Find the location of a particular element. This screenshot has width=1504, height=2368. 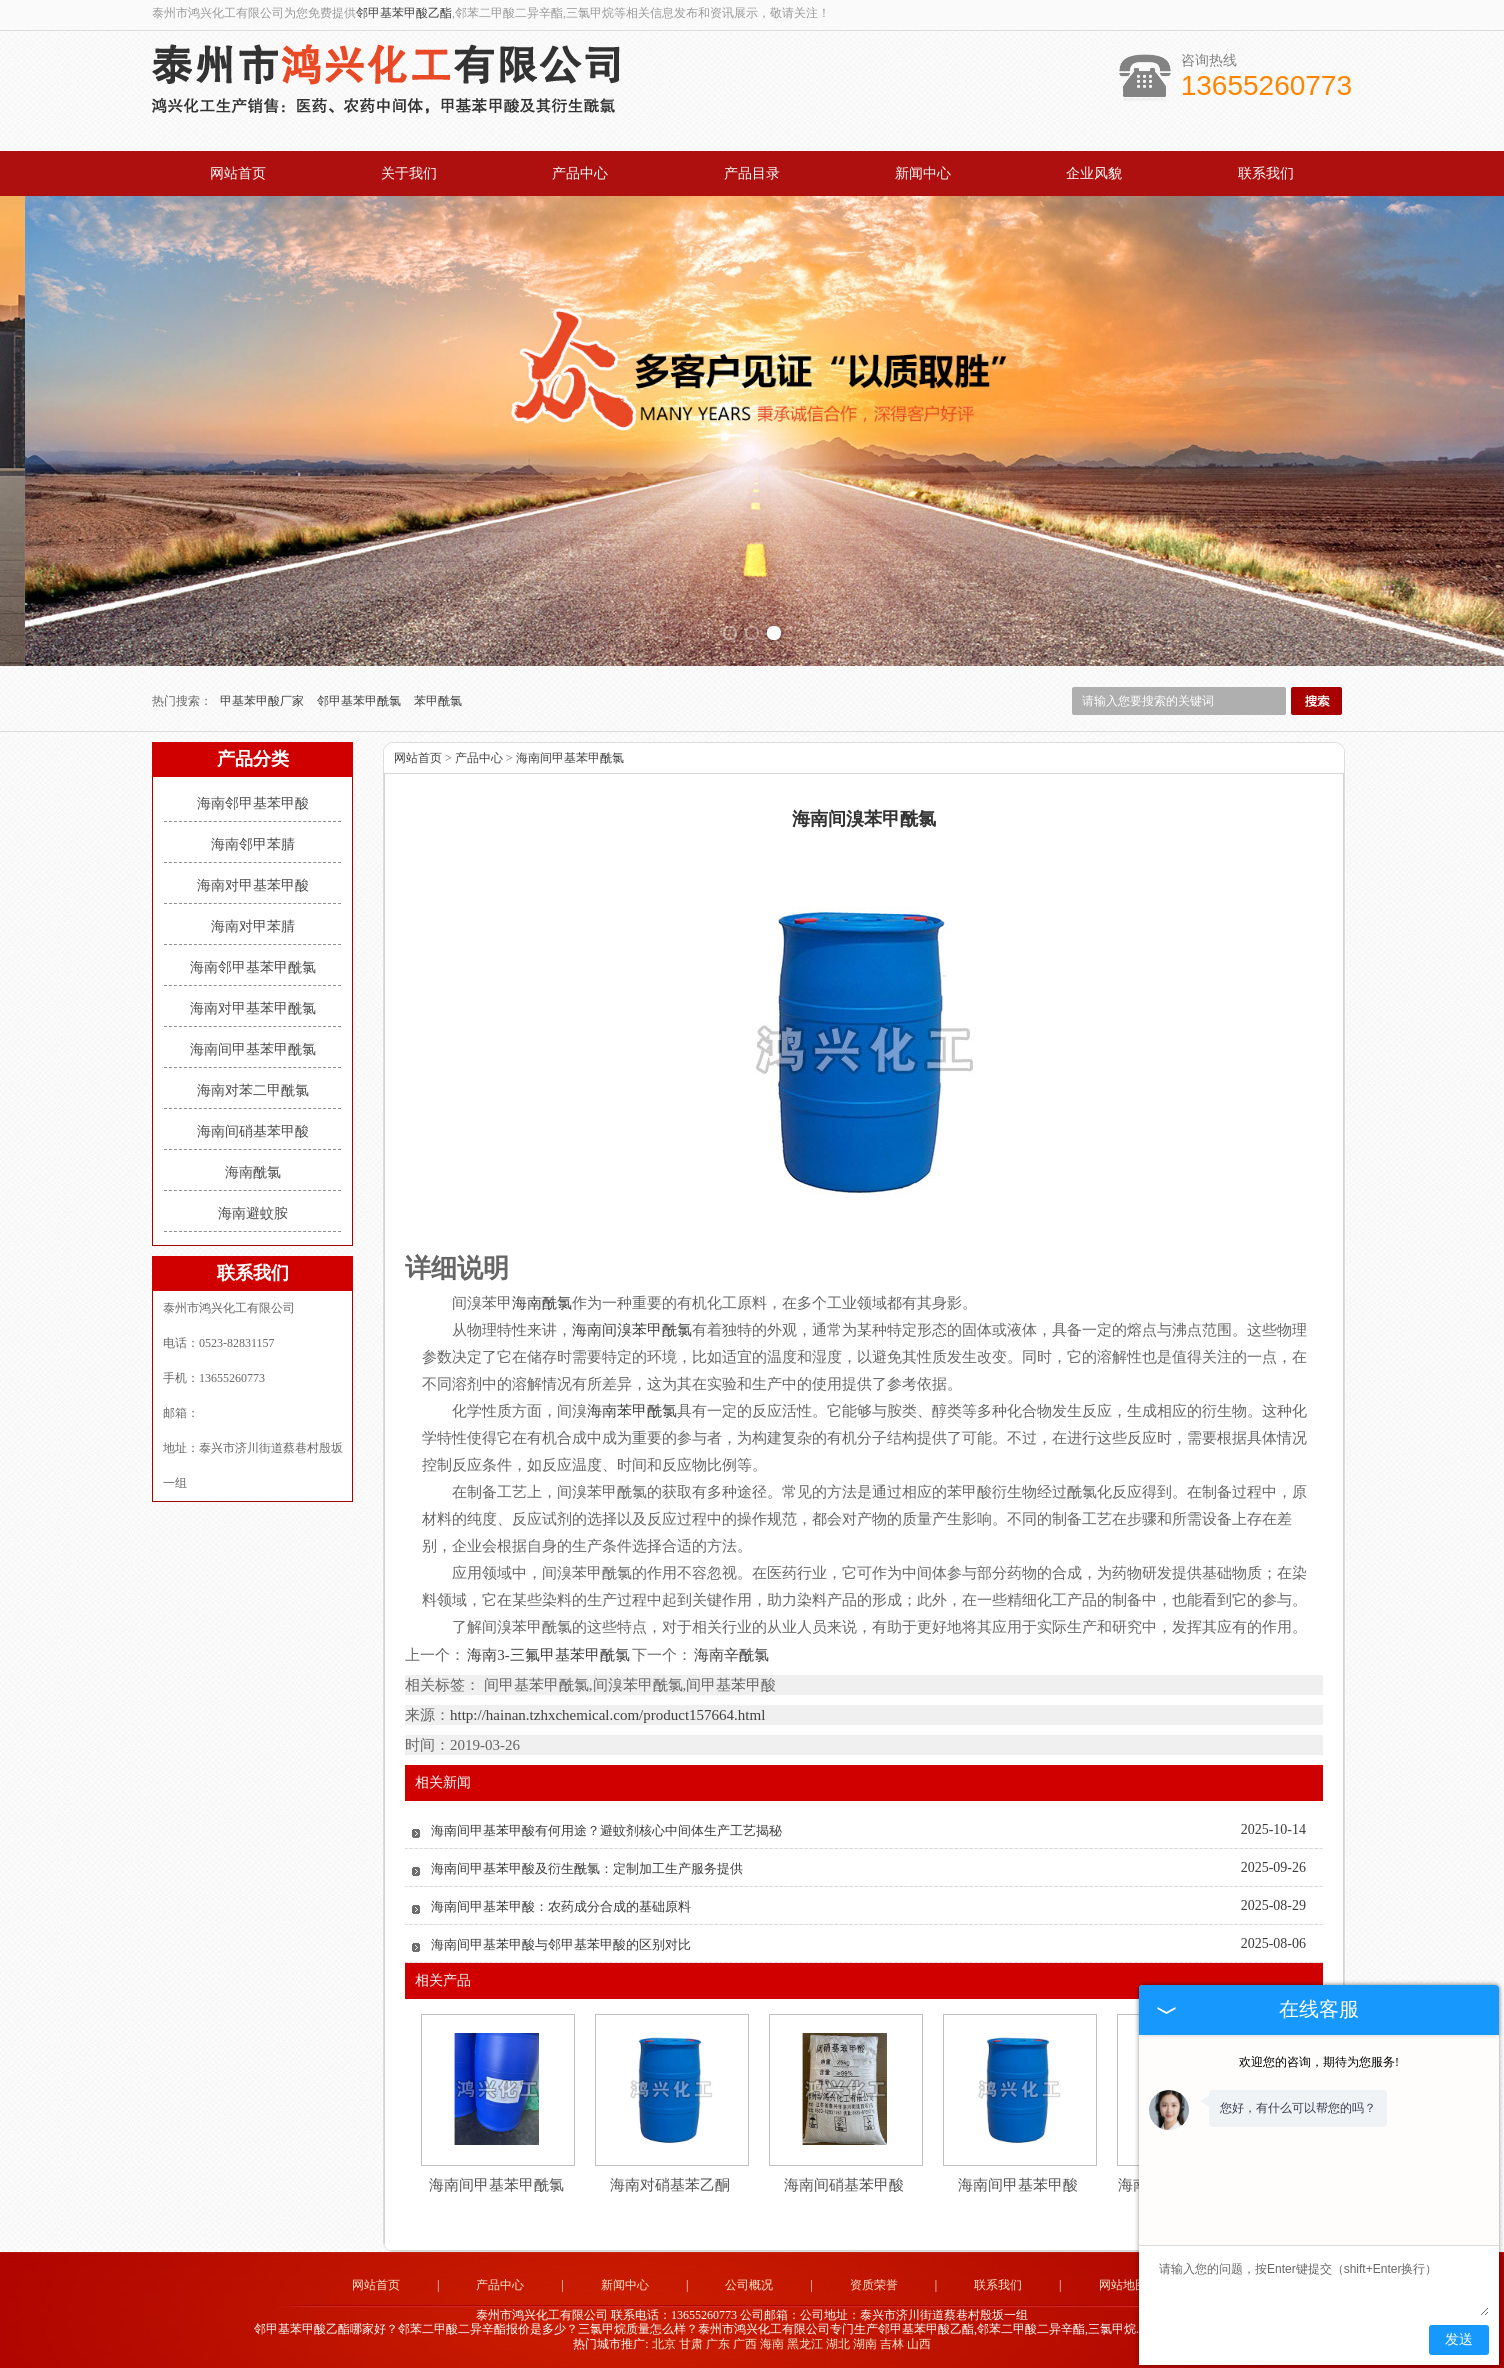

海南辛酰氯 is located at coordinates (730, 1655).